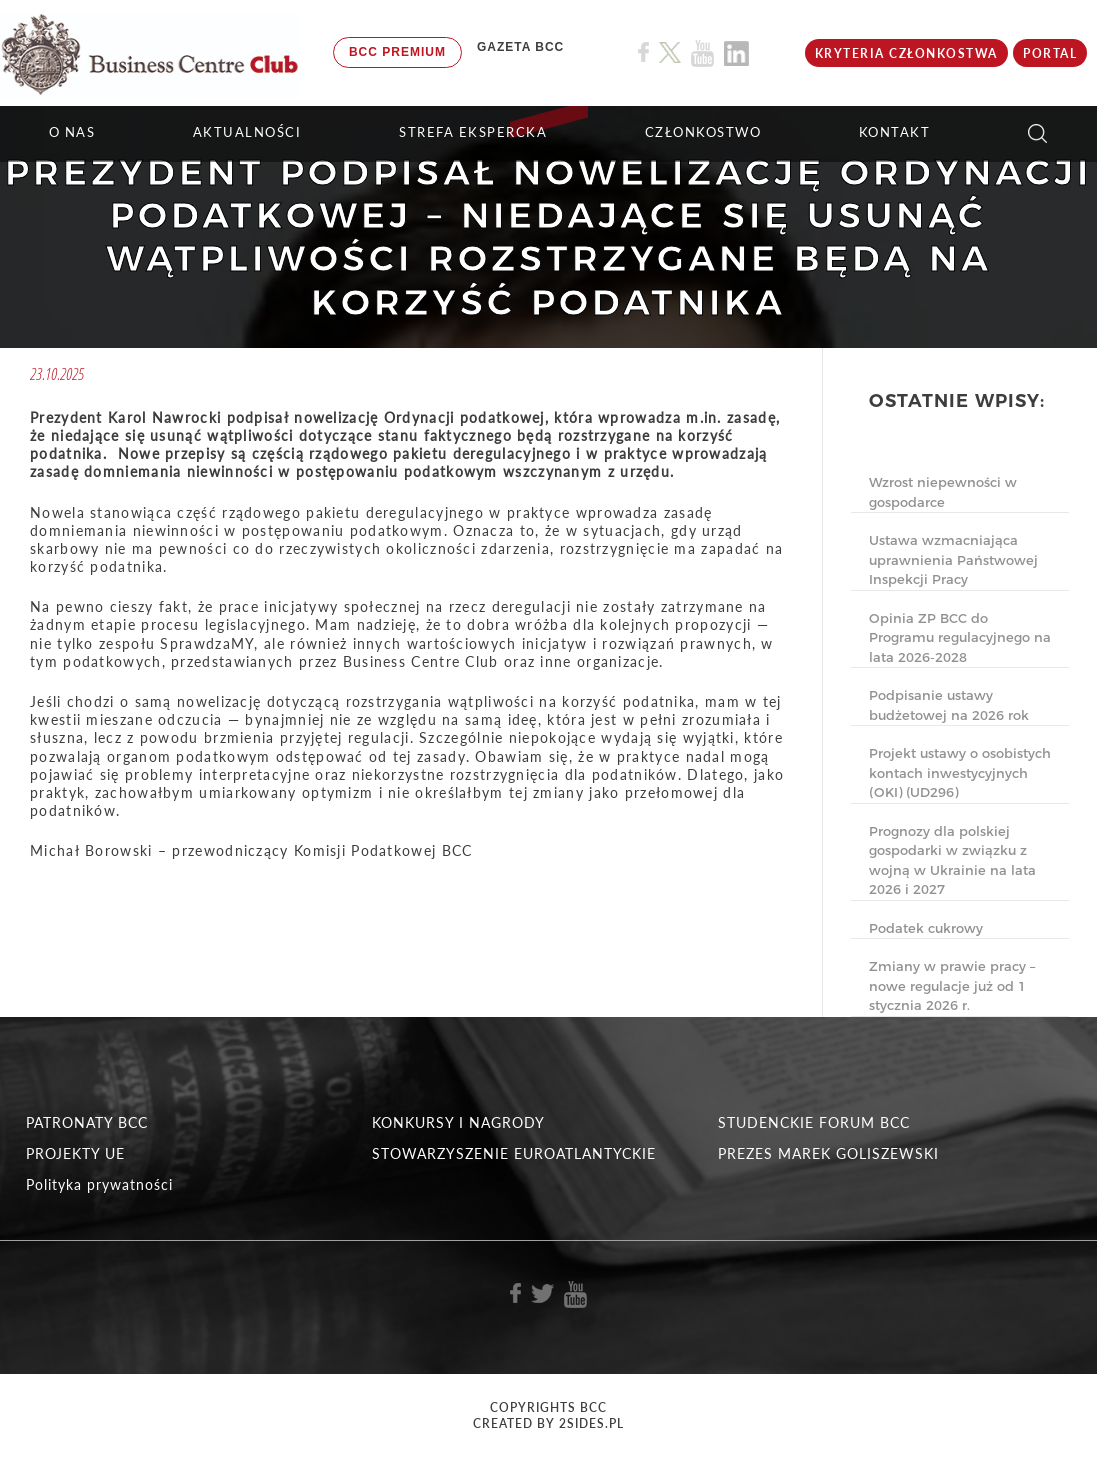 This screenshot has width=1097, height=1458. Describe the element at coordinates (895, 132) in the screenshot. I see `KONTAKT` at that location.